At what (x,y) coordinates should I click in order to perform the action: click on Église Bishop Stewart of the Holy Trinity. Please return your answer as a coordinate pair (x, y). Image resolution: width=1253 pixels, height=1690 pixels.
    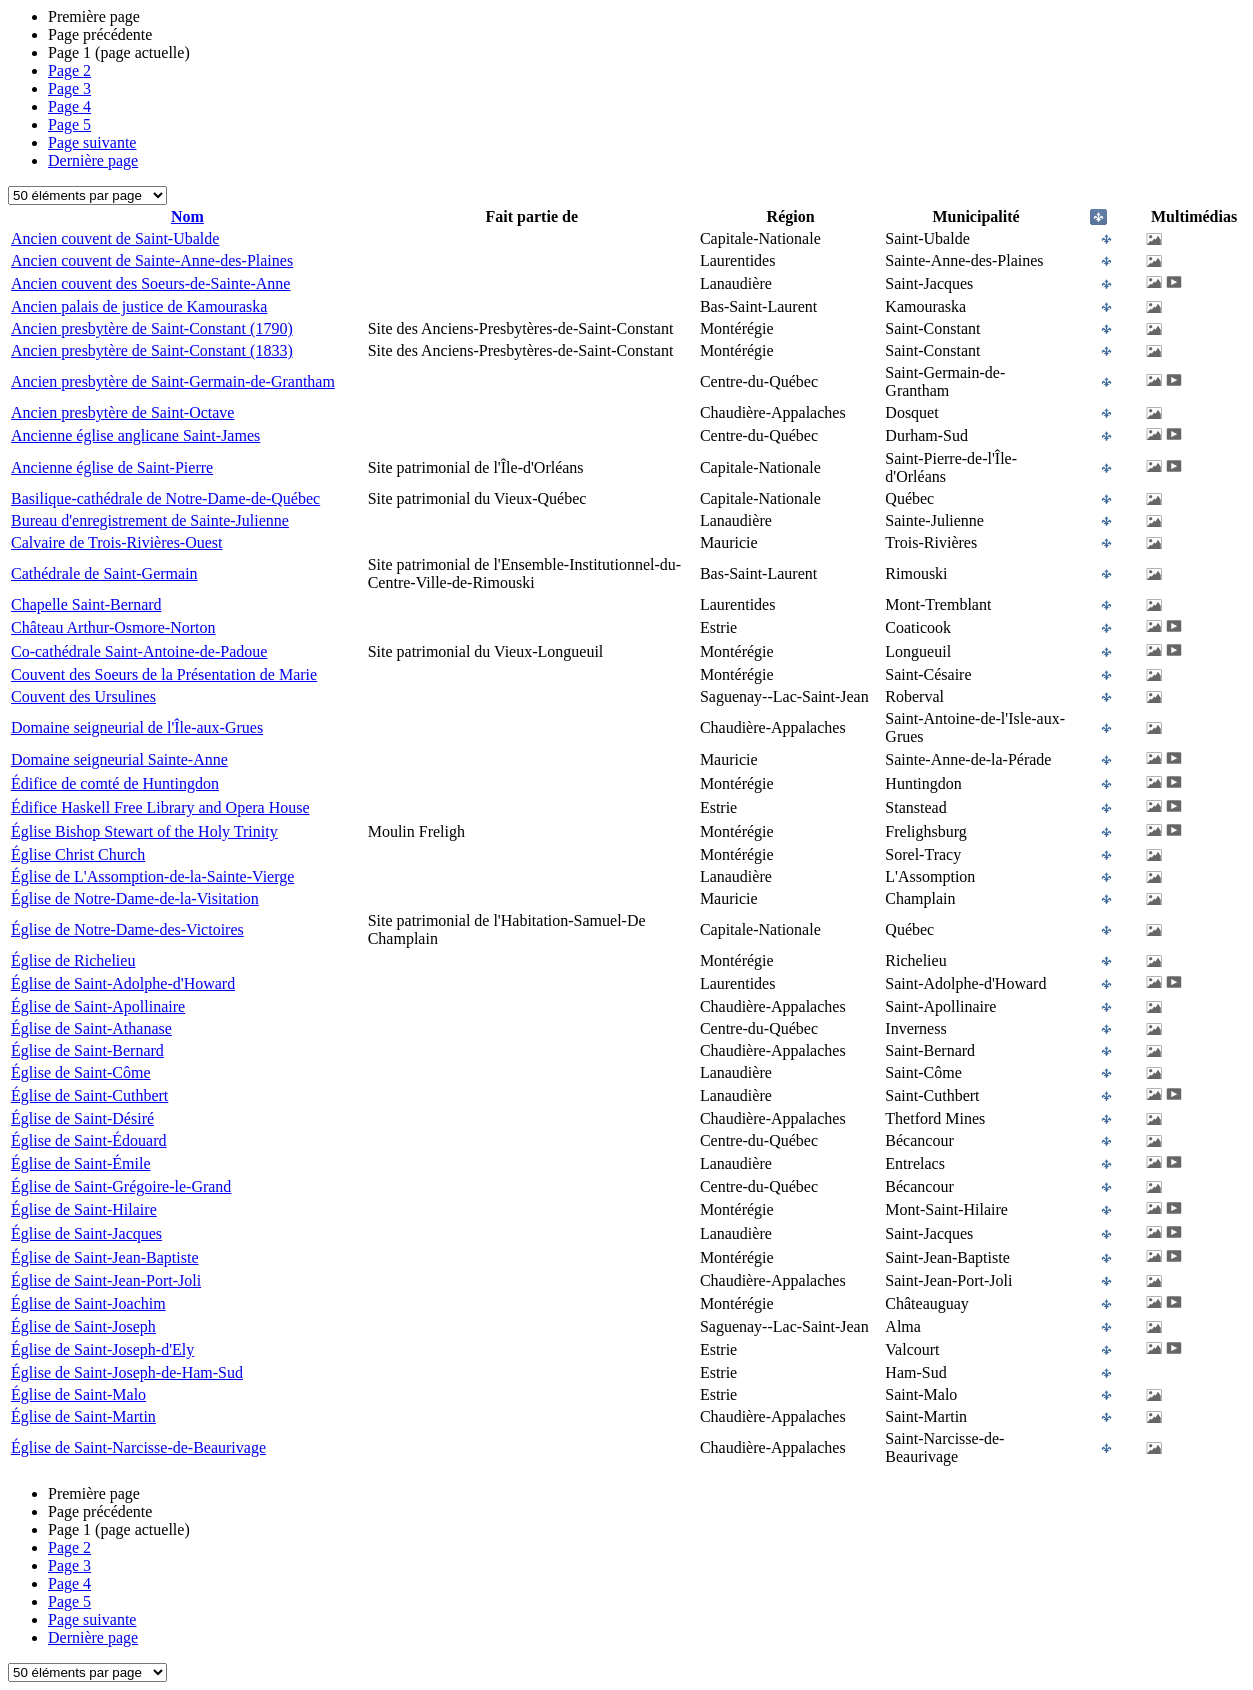
    Looking at the image, I should click on (144, 831).